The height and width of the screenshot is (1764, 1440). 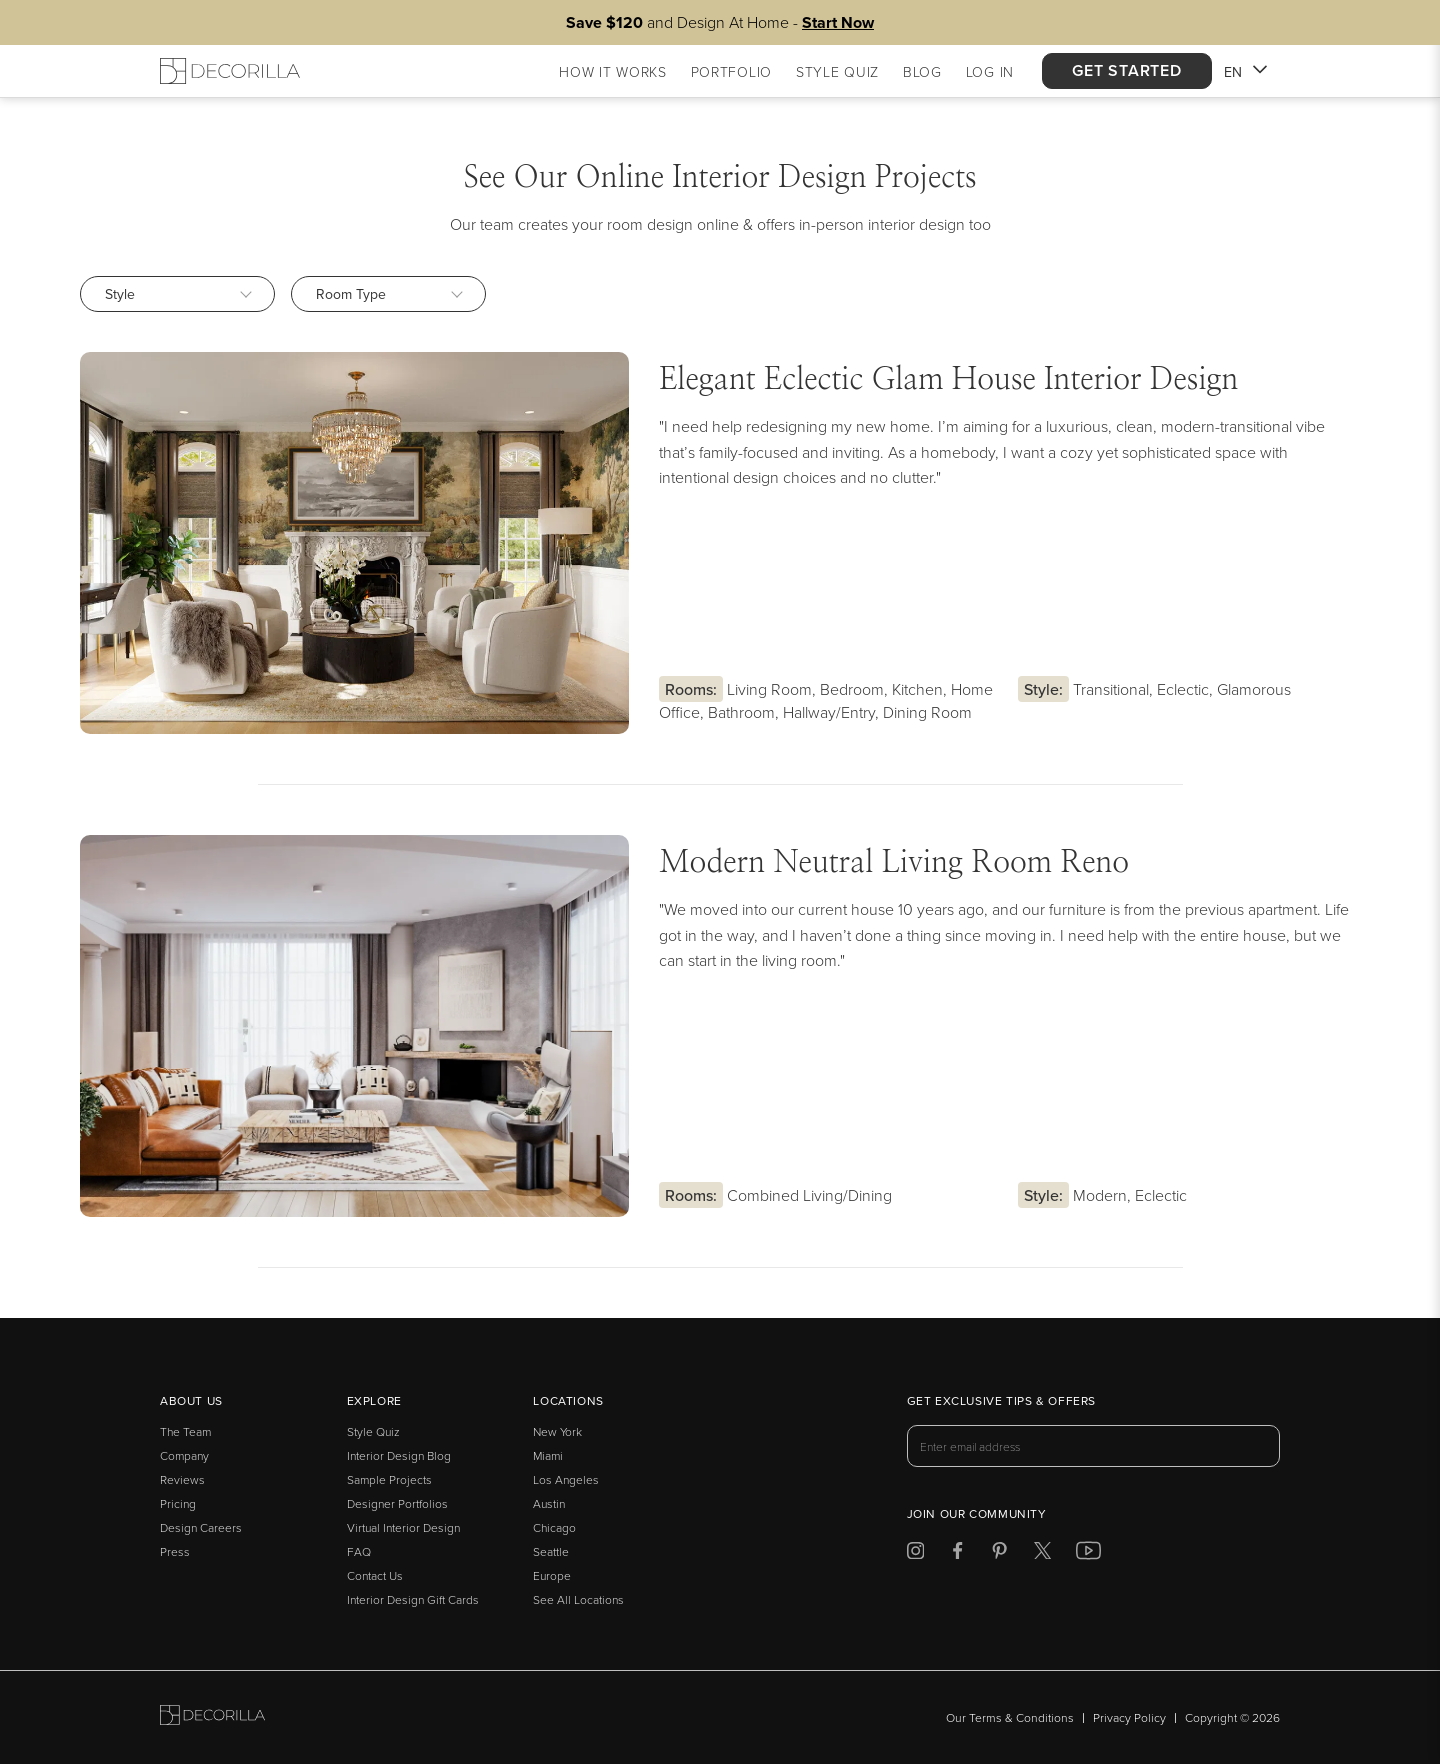 I want to click on Company, so click(x=184, y=1455).